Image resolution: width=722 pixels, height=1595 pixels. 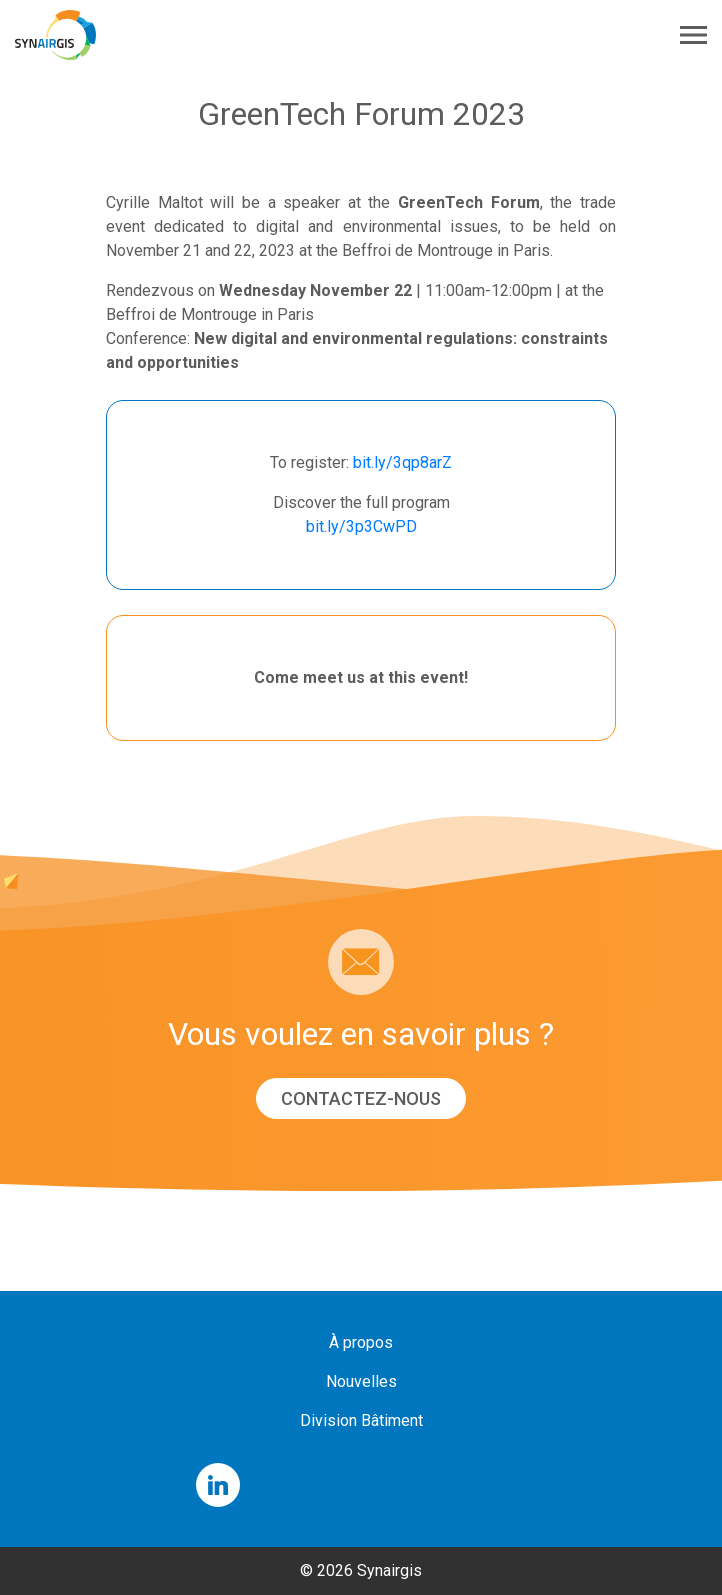 I want to click on Nouvelles, so click(x=361, y=1381).